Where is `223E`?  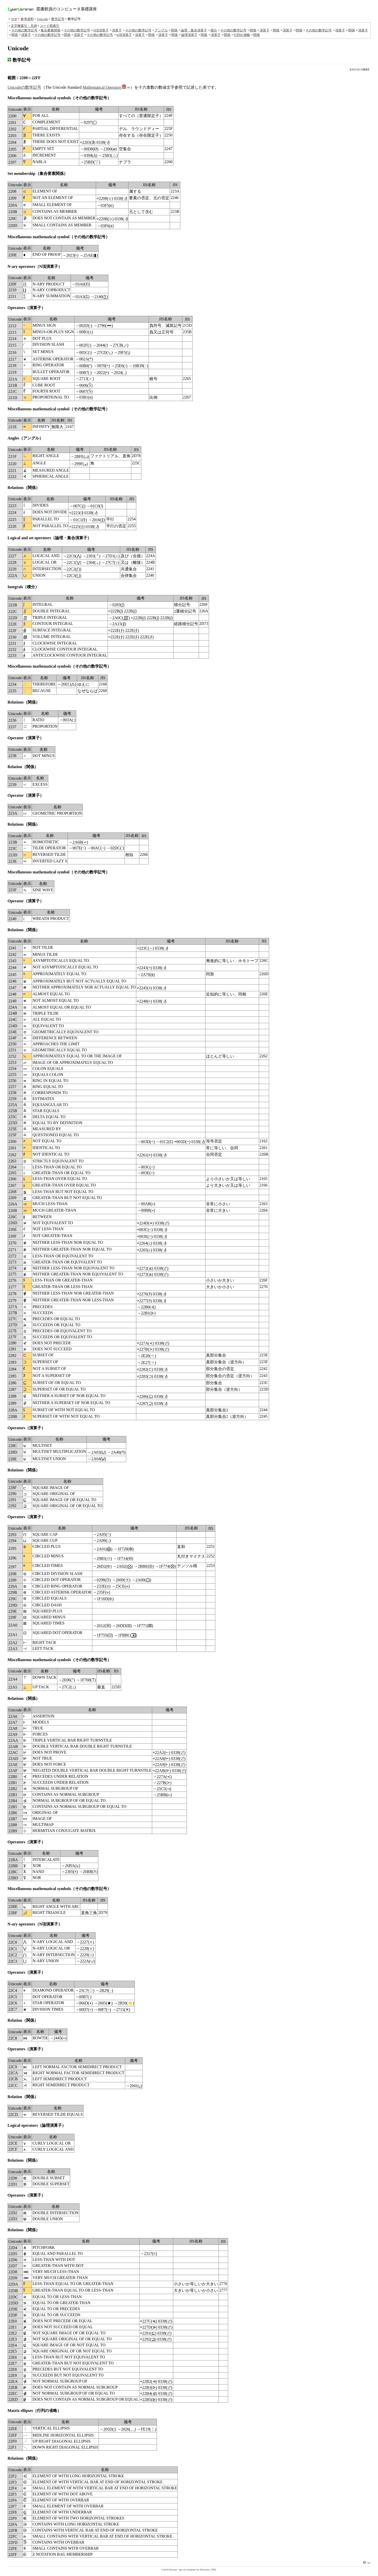 223E is located at coordinates (12, 861).